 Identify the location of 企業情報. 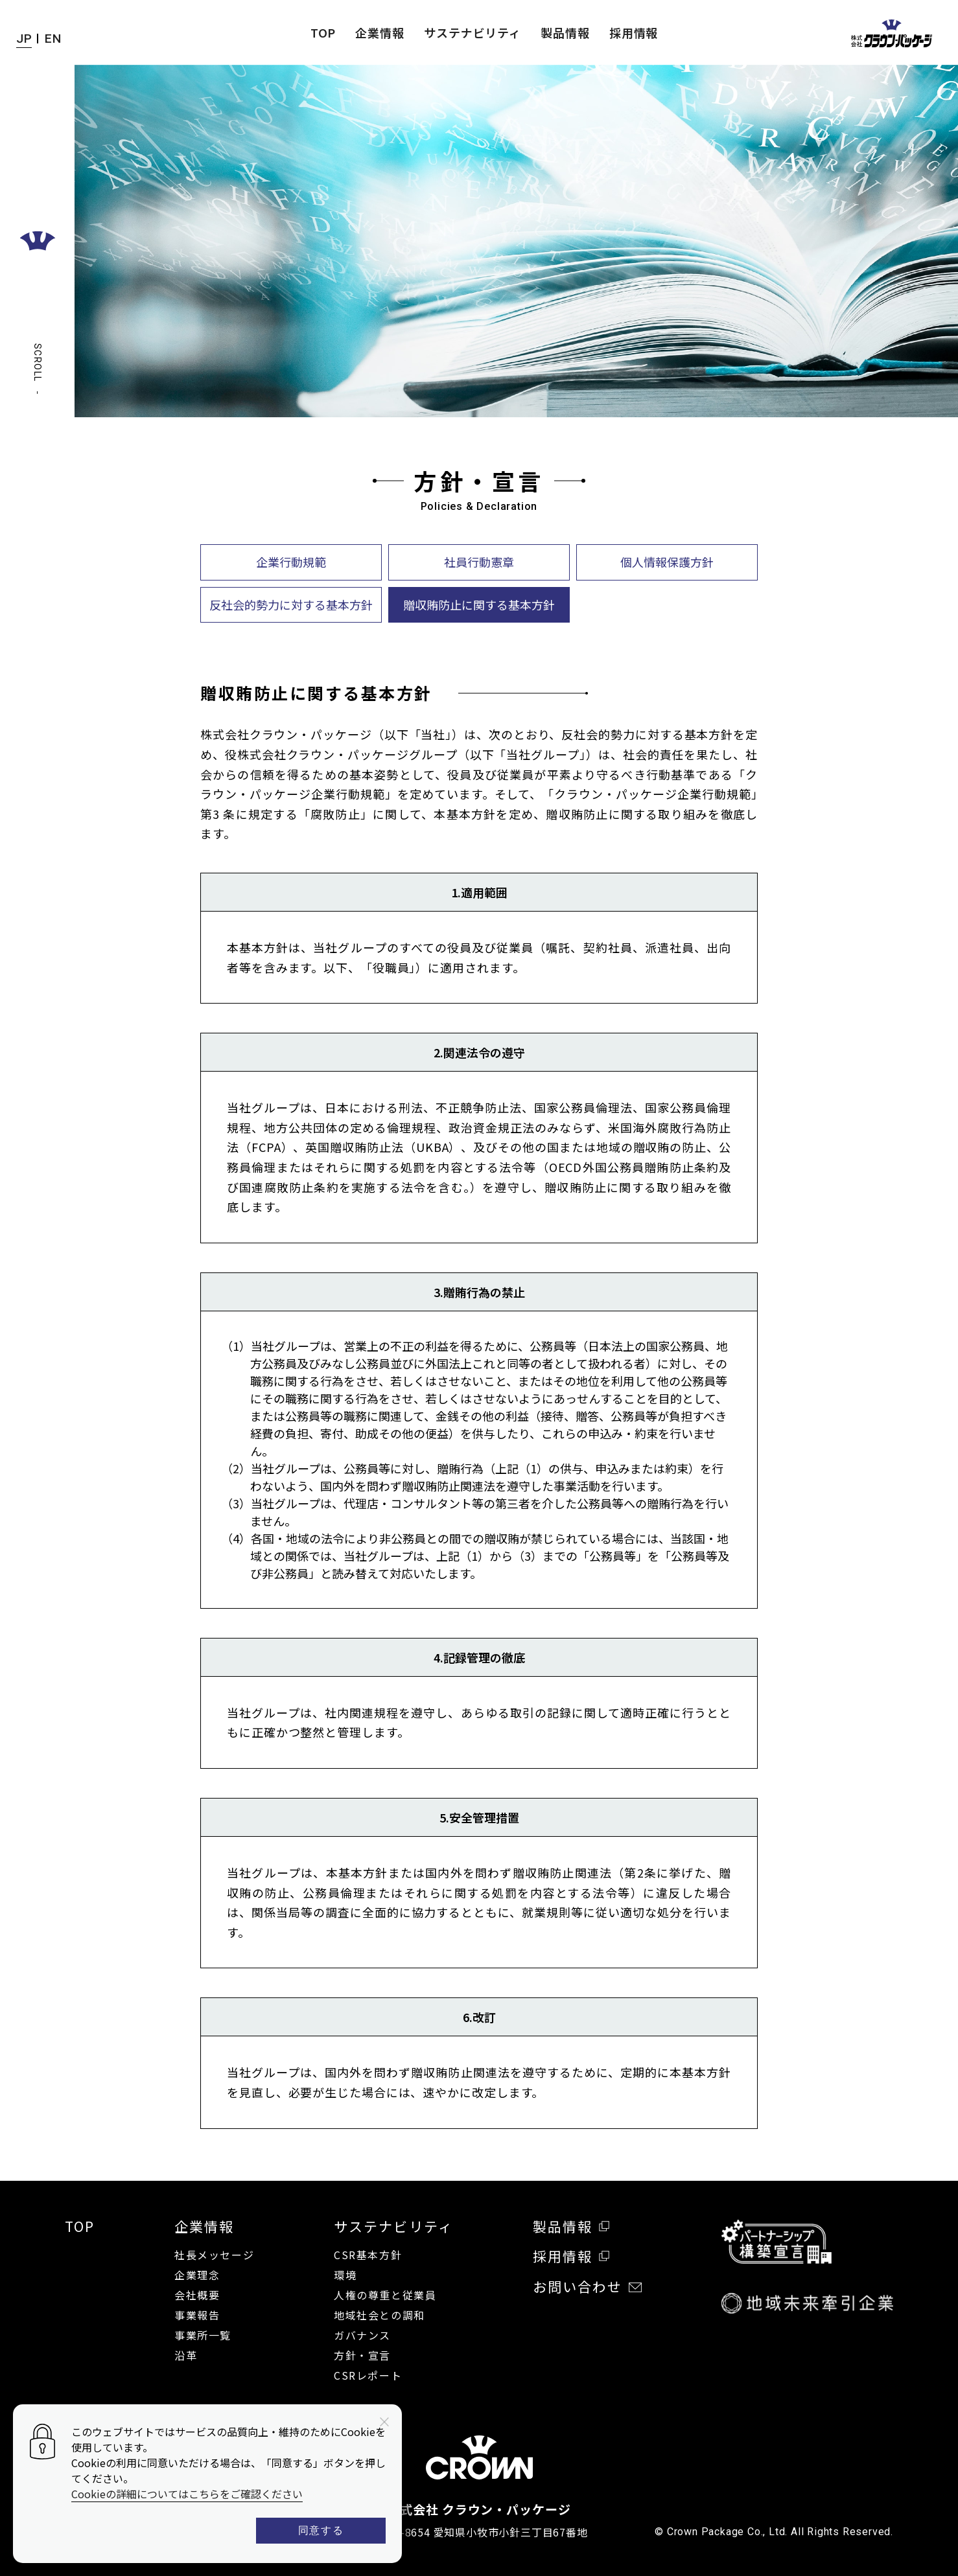
(379, 32).